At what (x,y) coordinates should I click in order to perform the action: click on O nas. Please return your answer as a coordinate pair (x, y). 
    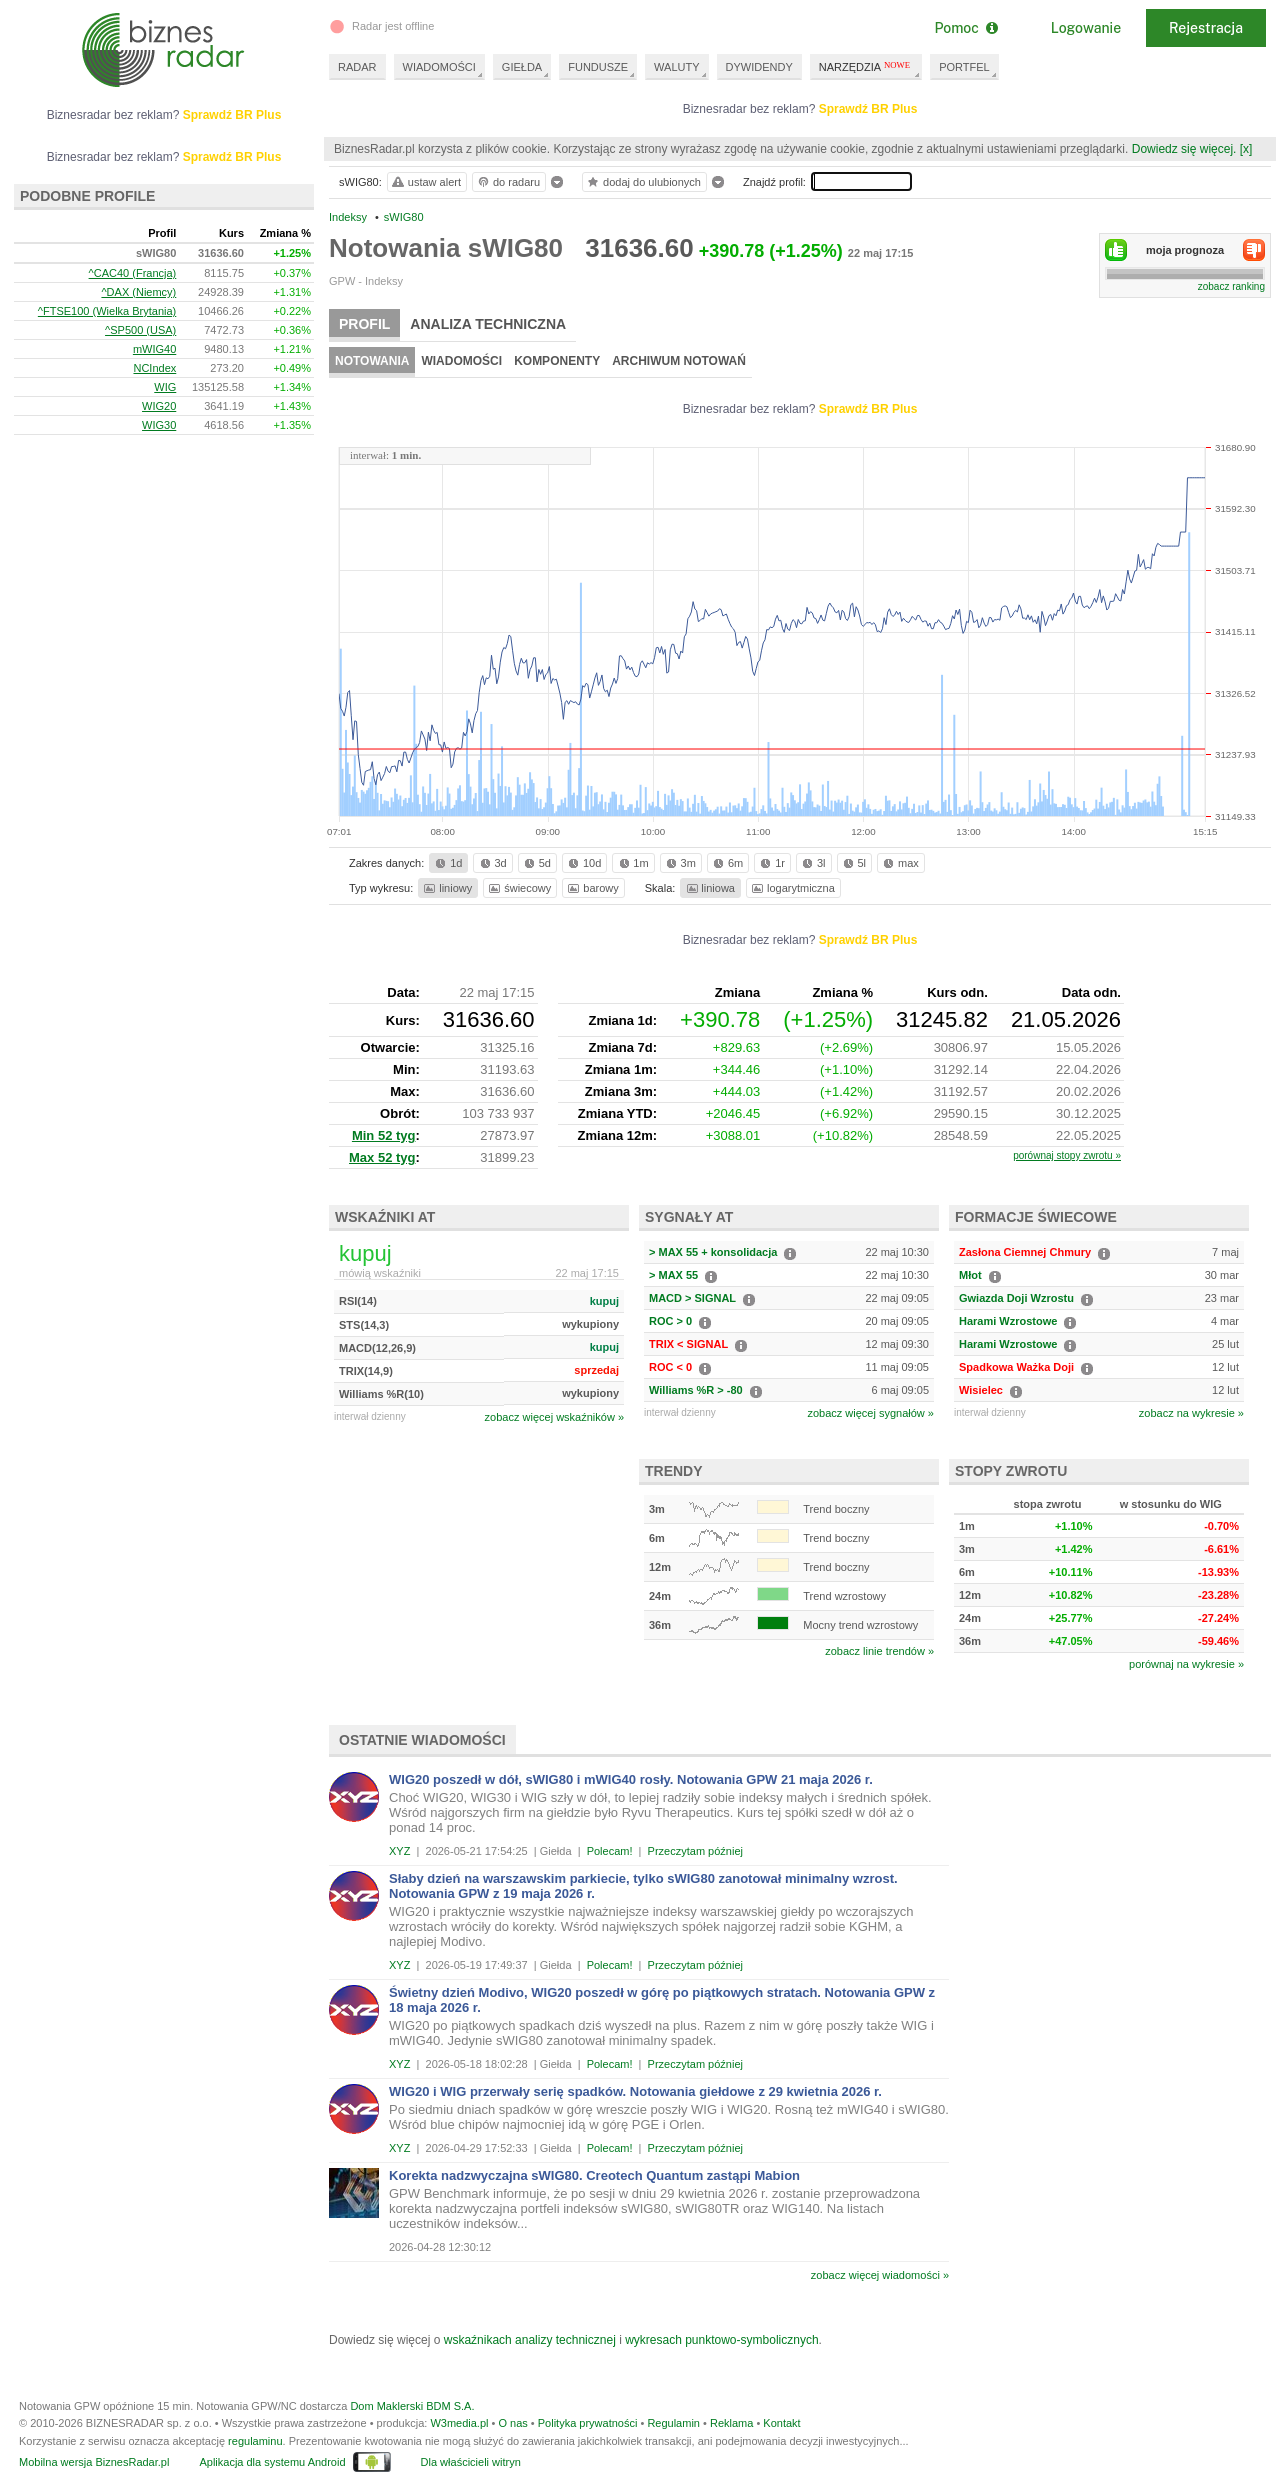
    Looking at the image, I should click on (512, 2423).